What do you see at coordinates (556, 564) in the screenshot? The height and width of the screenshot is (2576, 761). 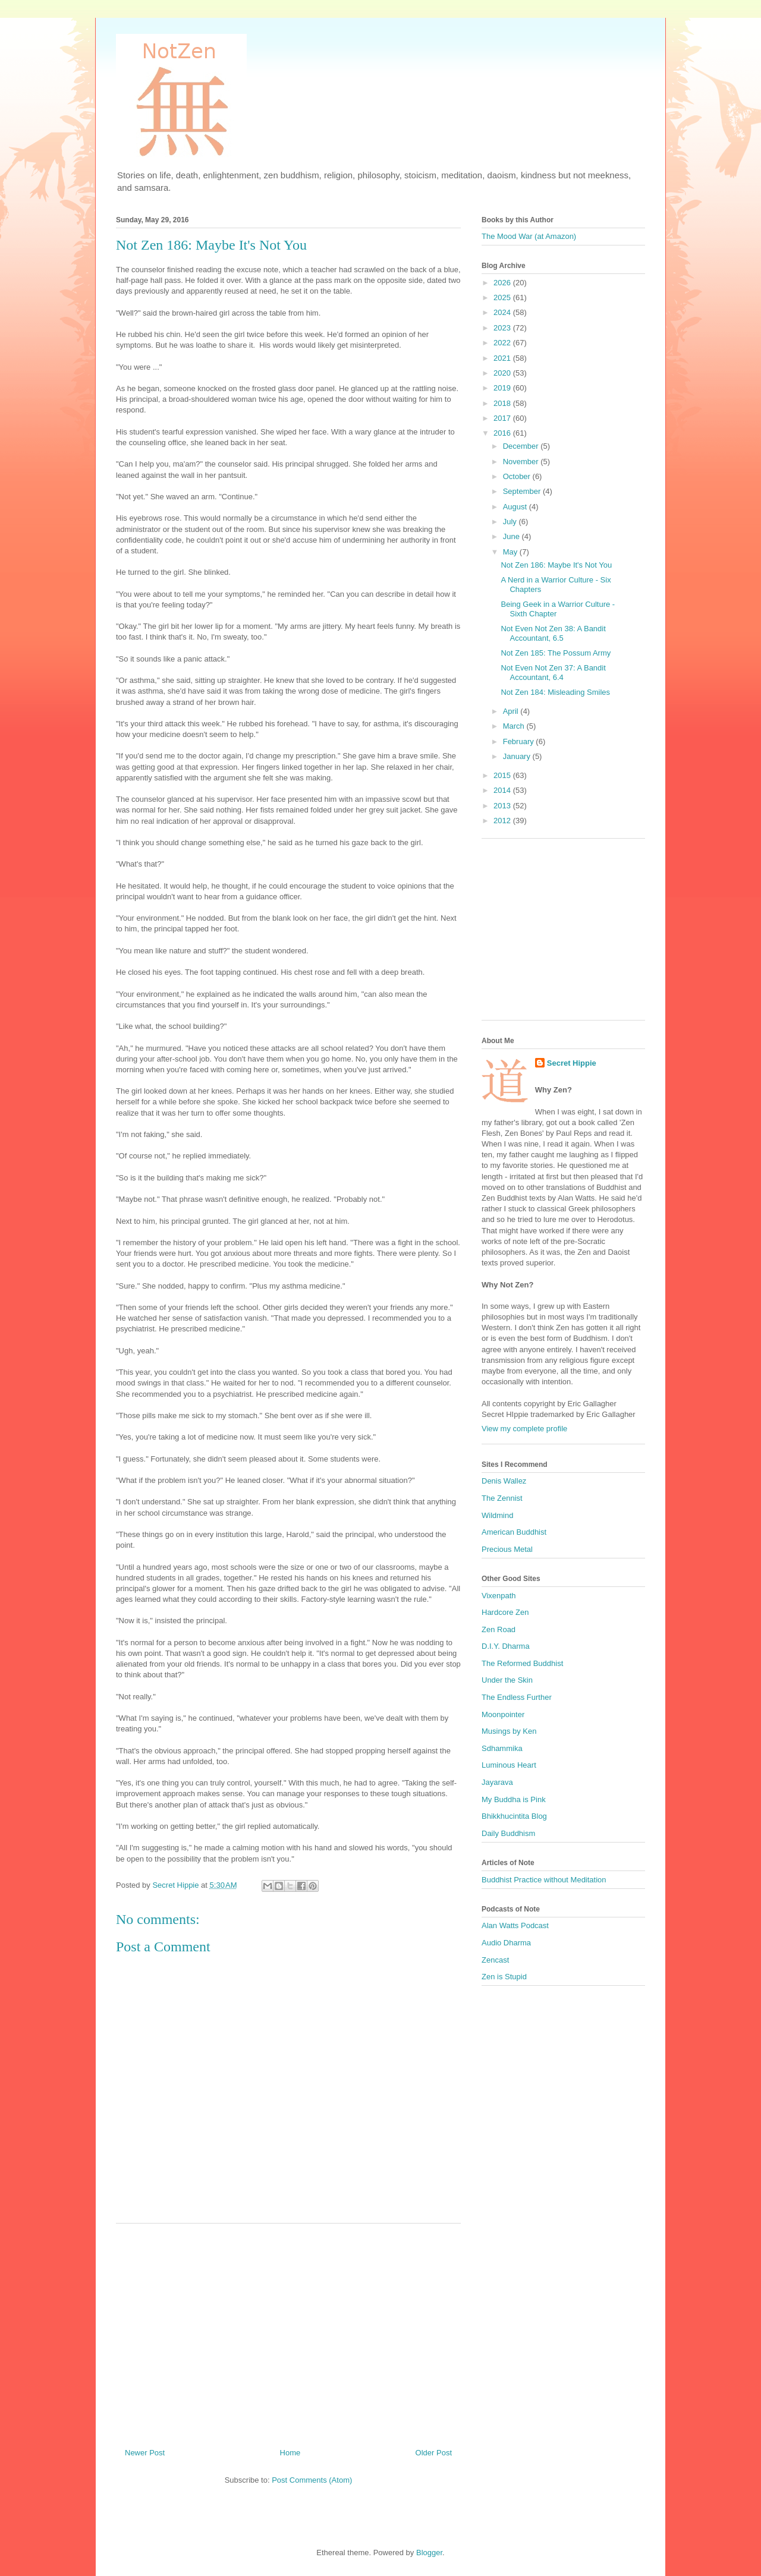 I see `Not Zen 186: Maybe It's Not You` at bounding box center [556, 564].